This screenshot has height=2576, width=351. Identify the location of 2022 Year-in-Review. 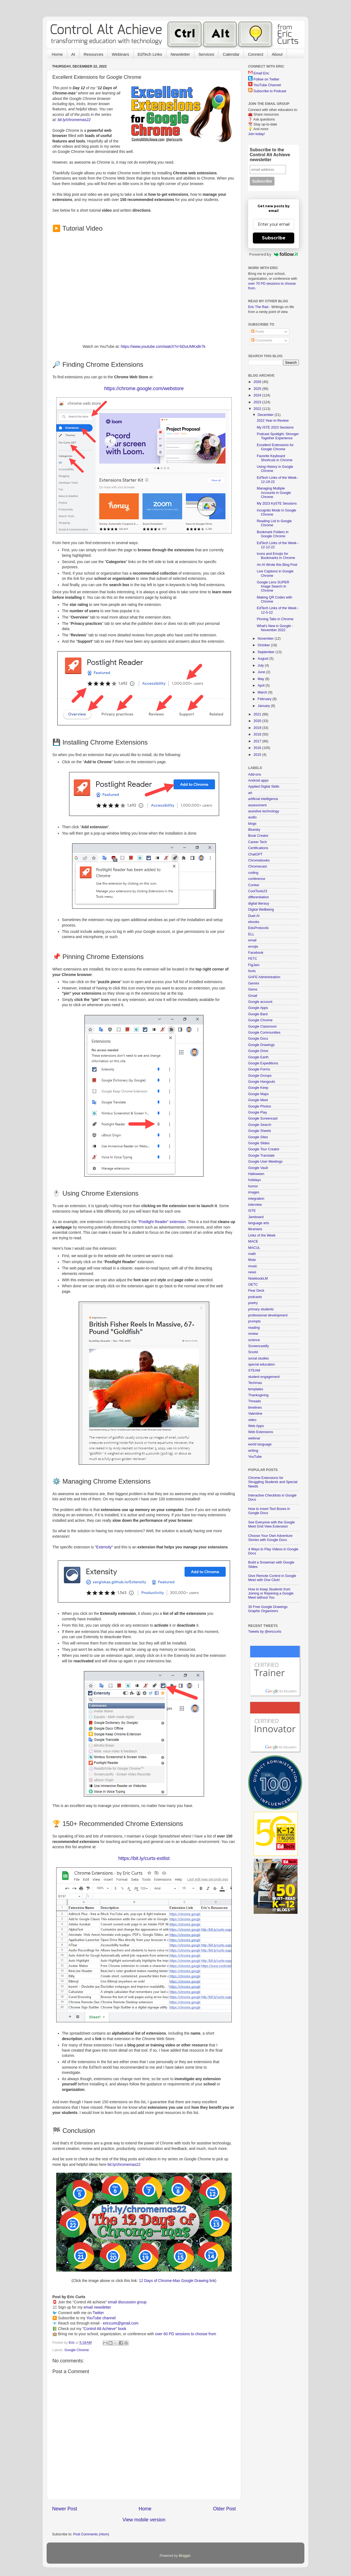
(272, 421).